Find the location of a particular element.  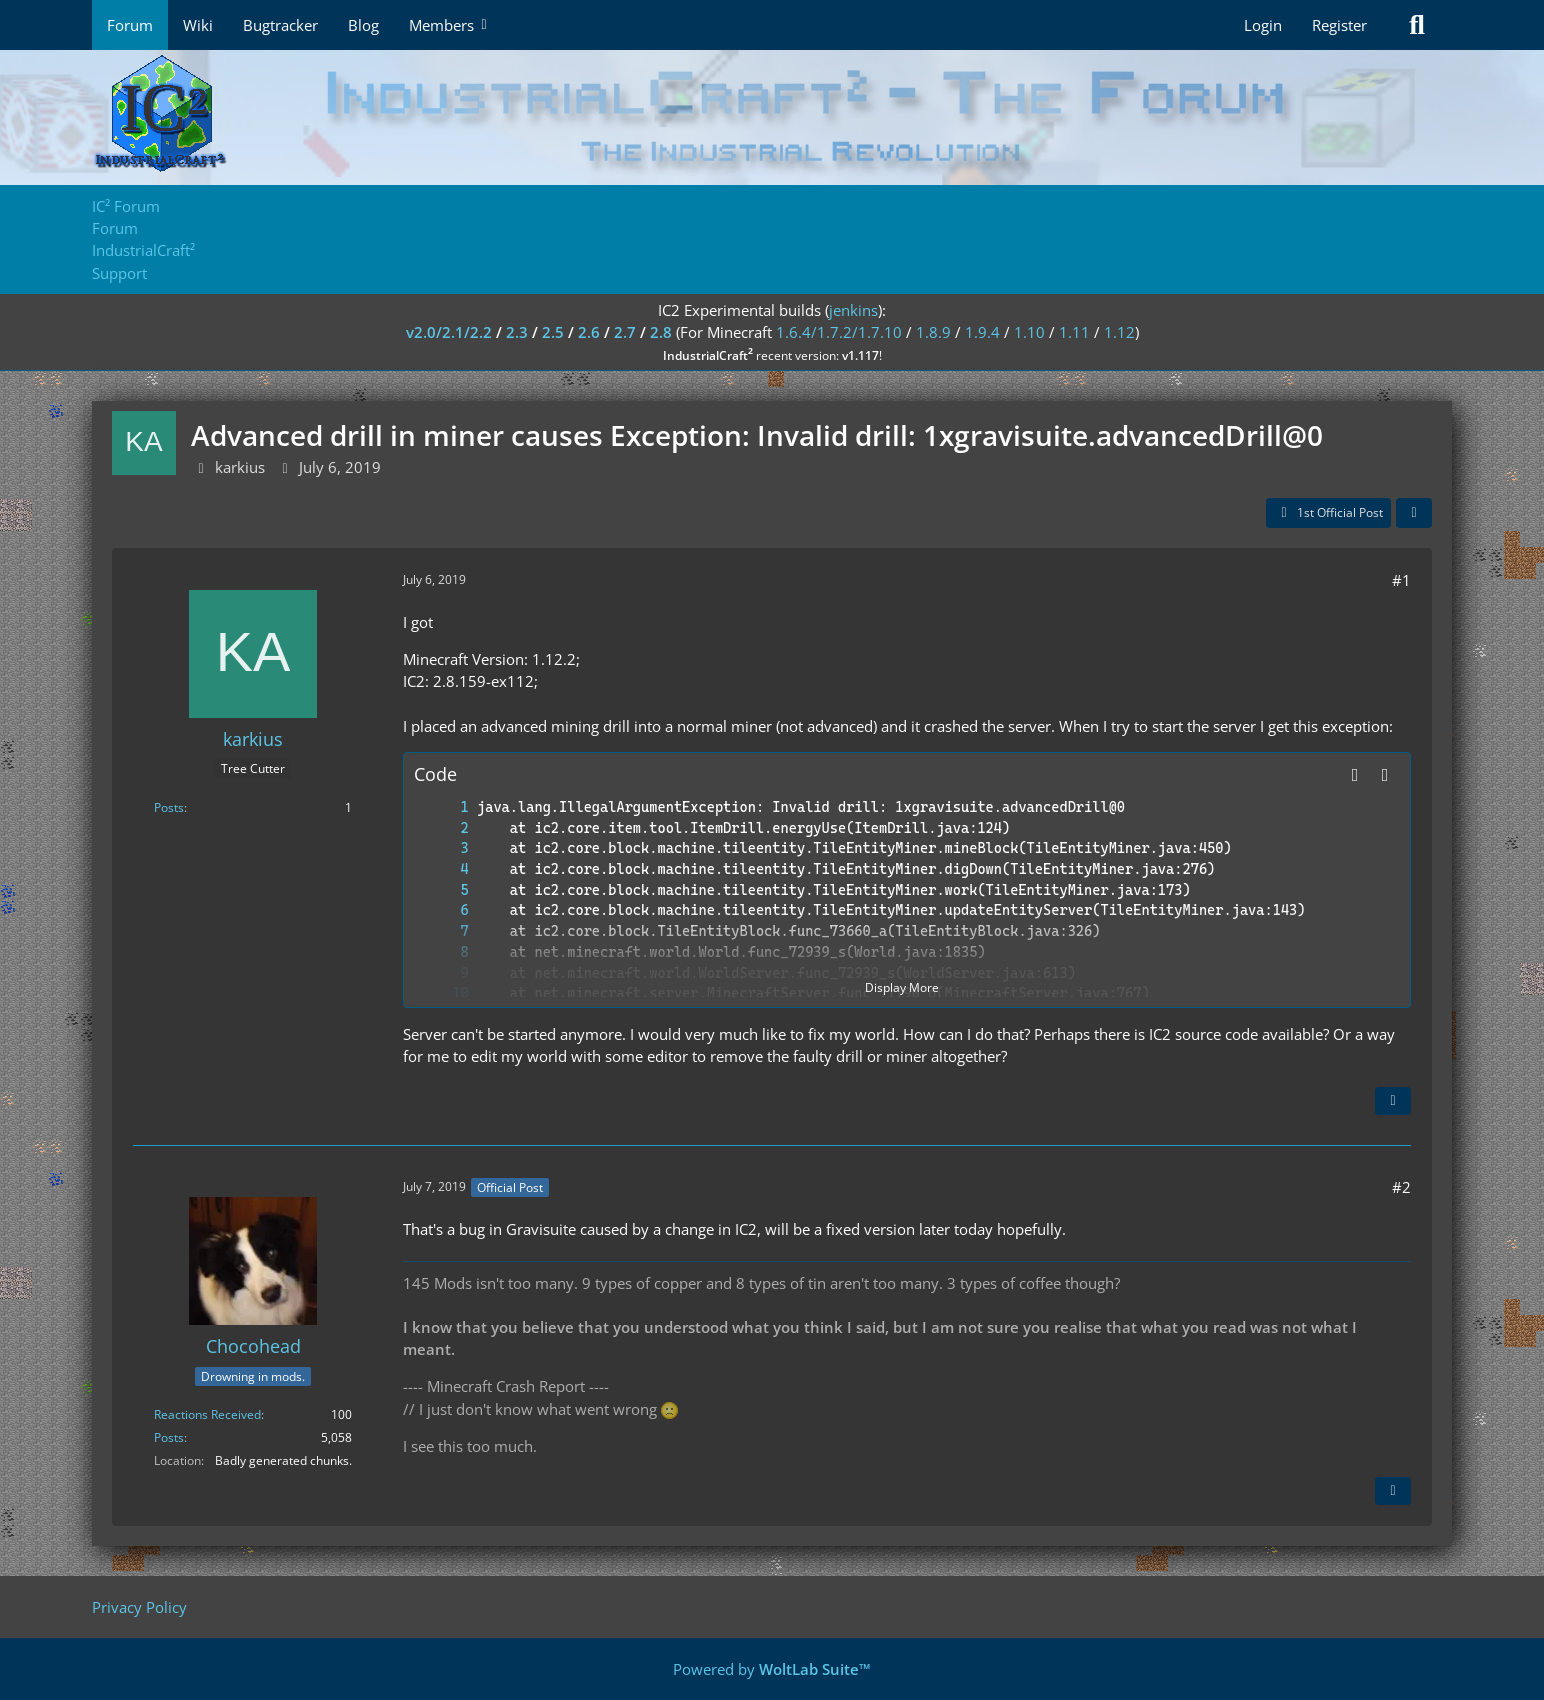

Posts [Posts by karkius] is located at coordinates (169, 807).